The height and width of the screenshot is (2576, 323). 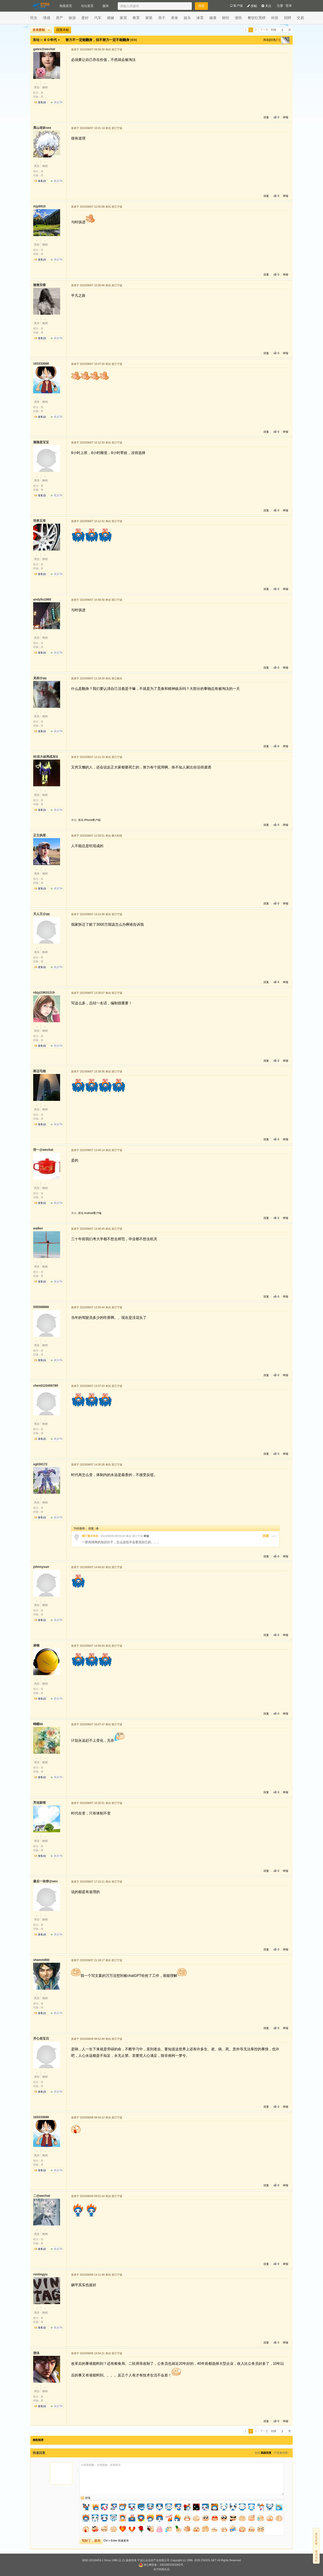 I want to click on 凌镜, so click(x=36, y=1645).